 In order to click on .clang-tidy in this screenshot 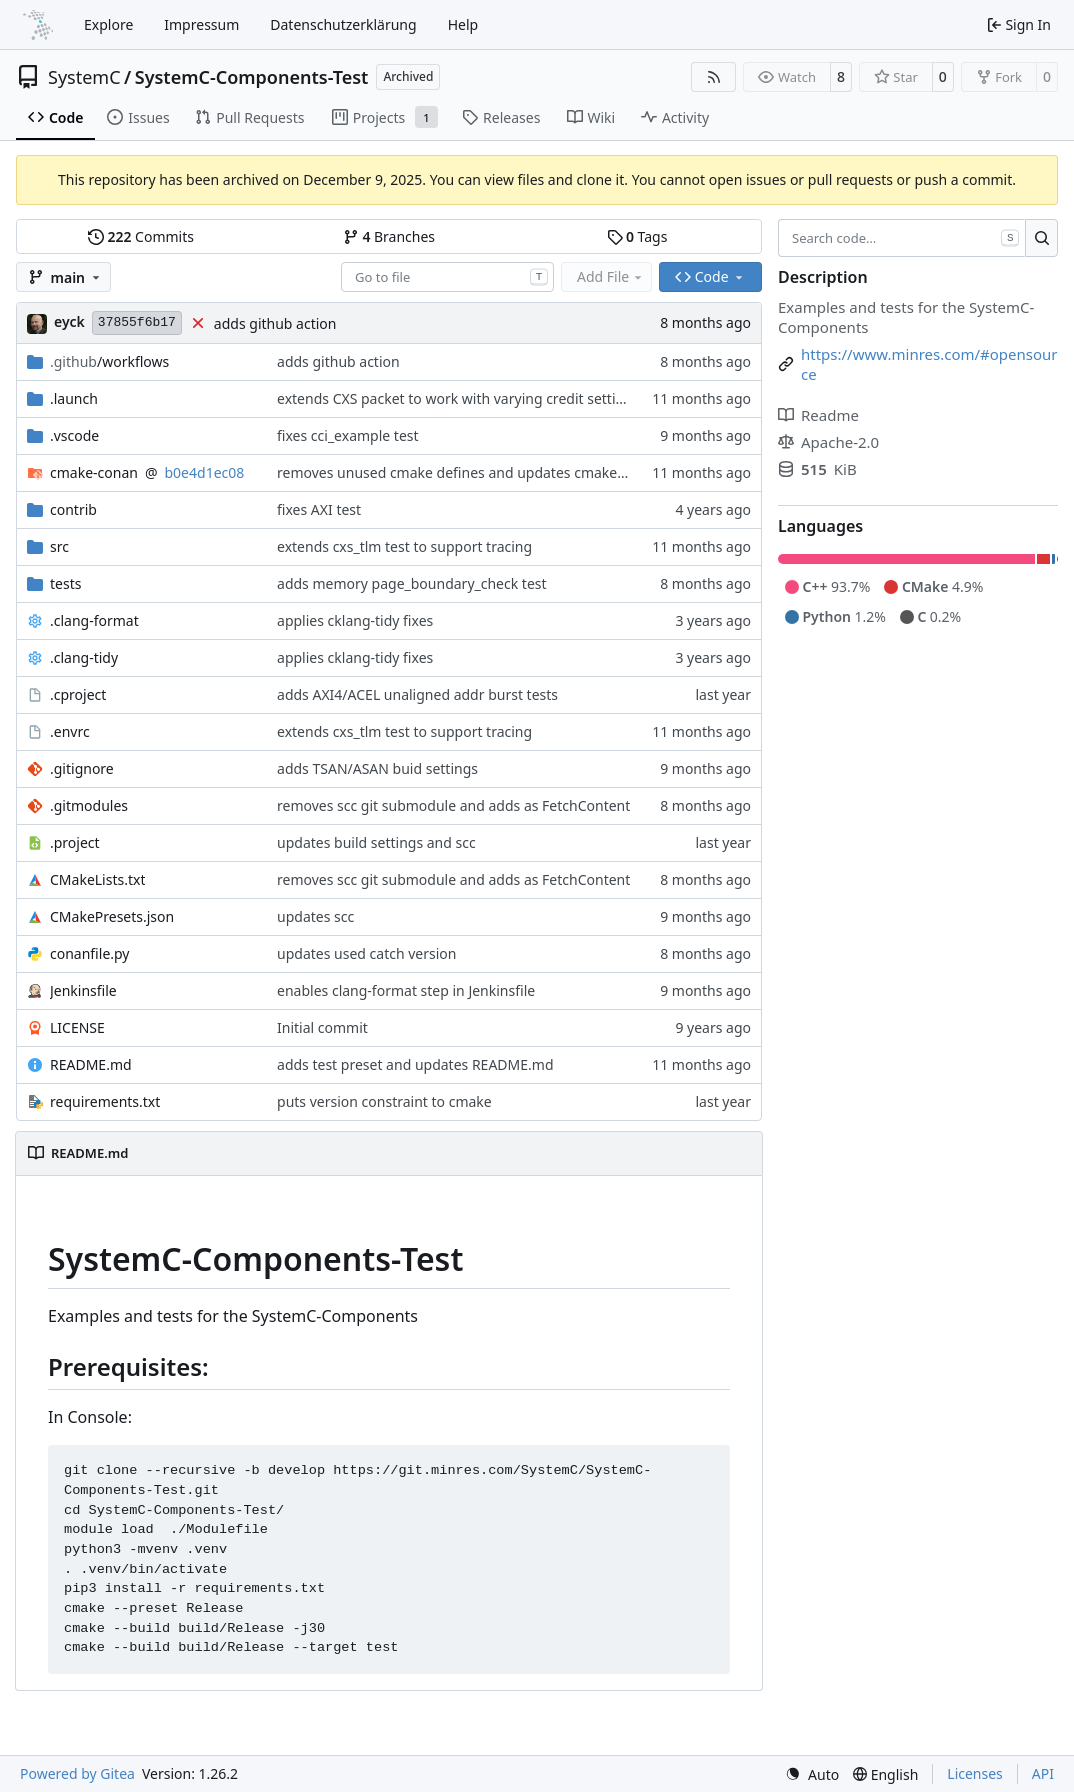, I will do `click(84, 657)`.